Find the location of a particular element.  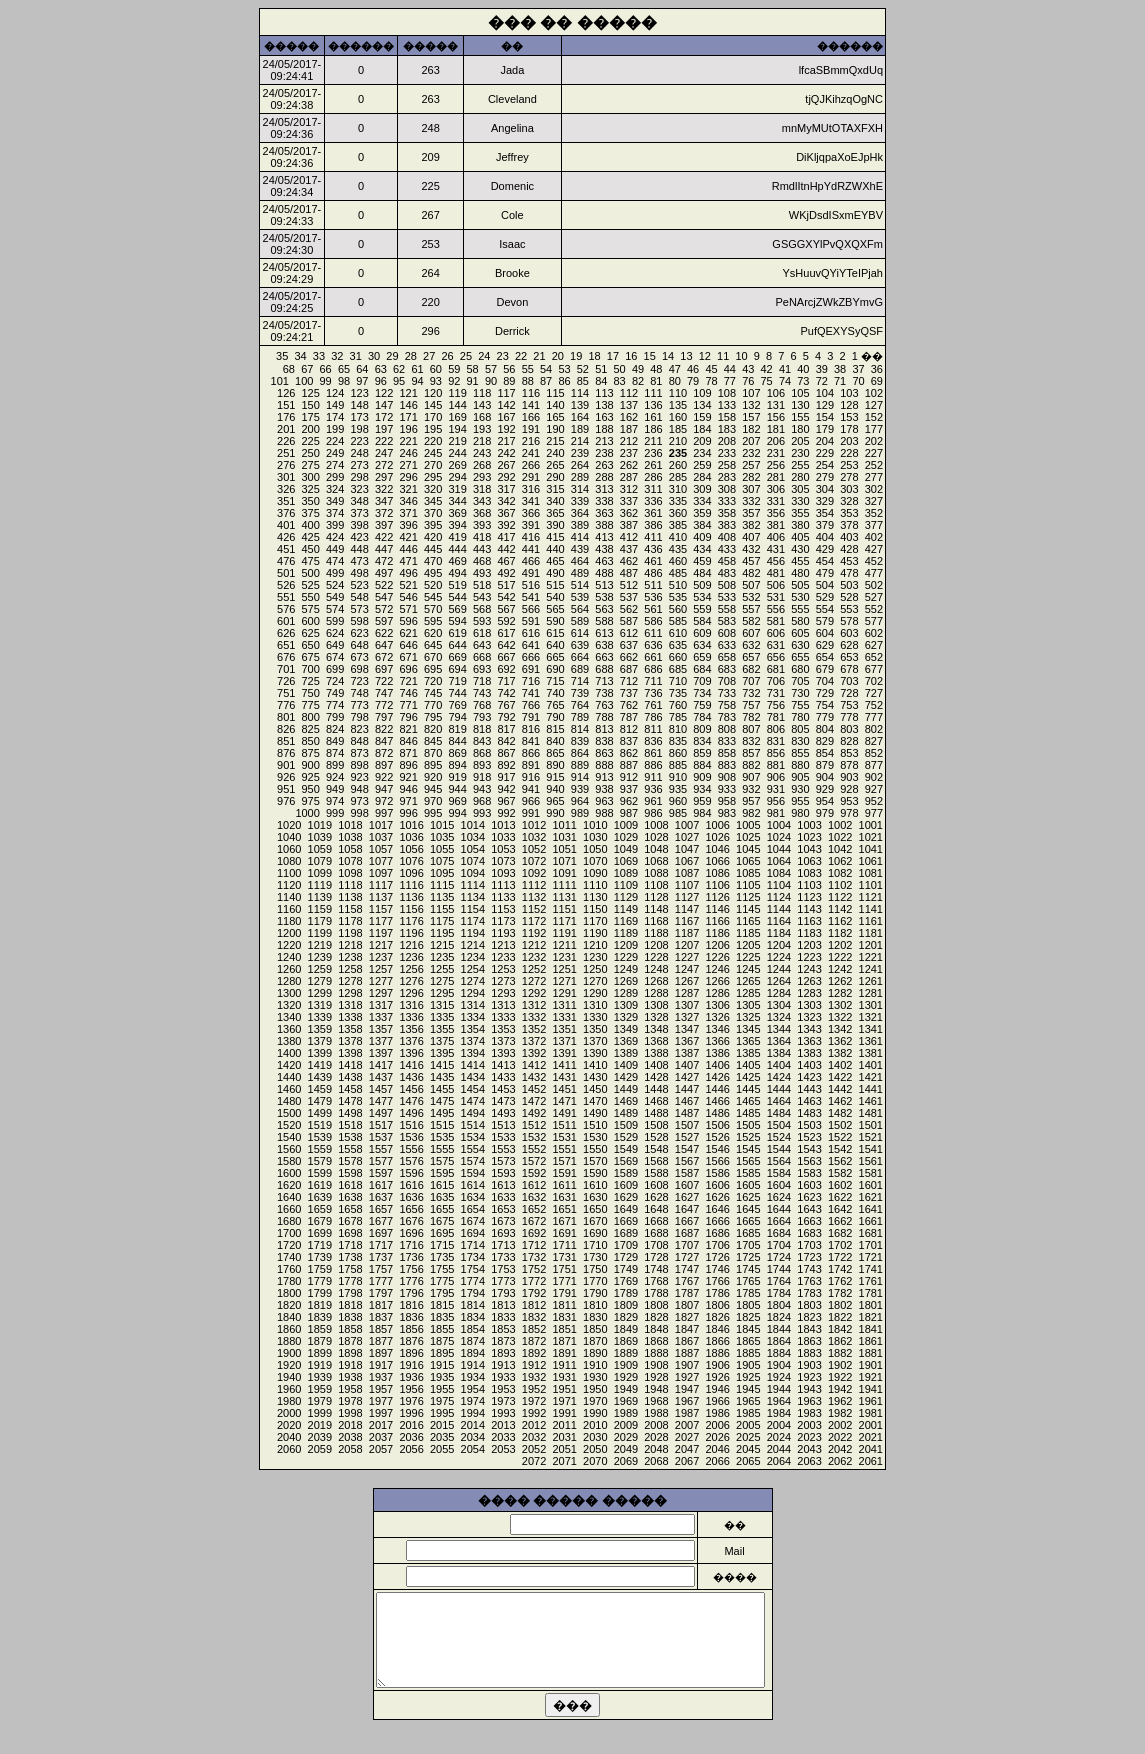

618 is located at coordinates (482, 633).